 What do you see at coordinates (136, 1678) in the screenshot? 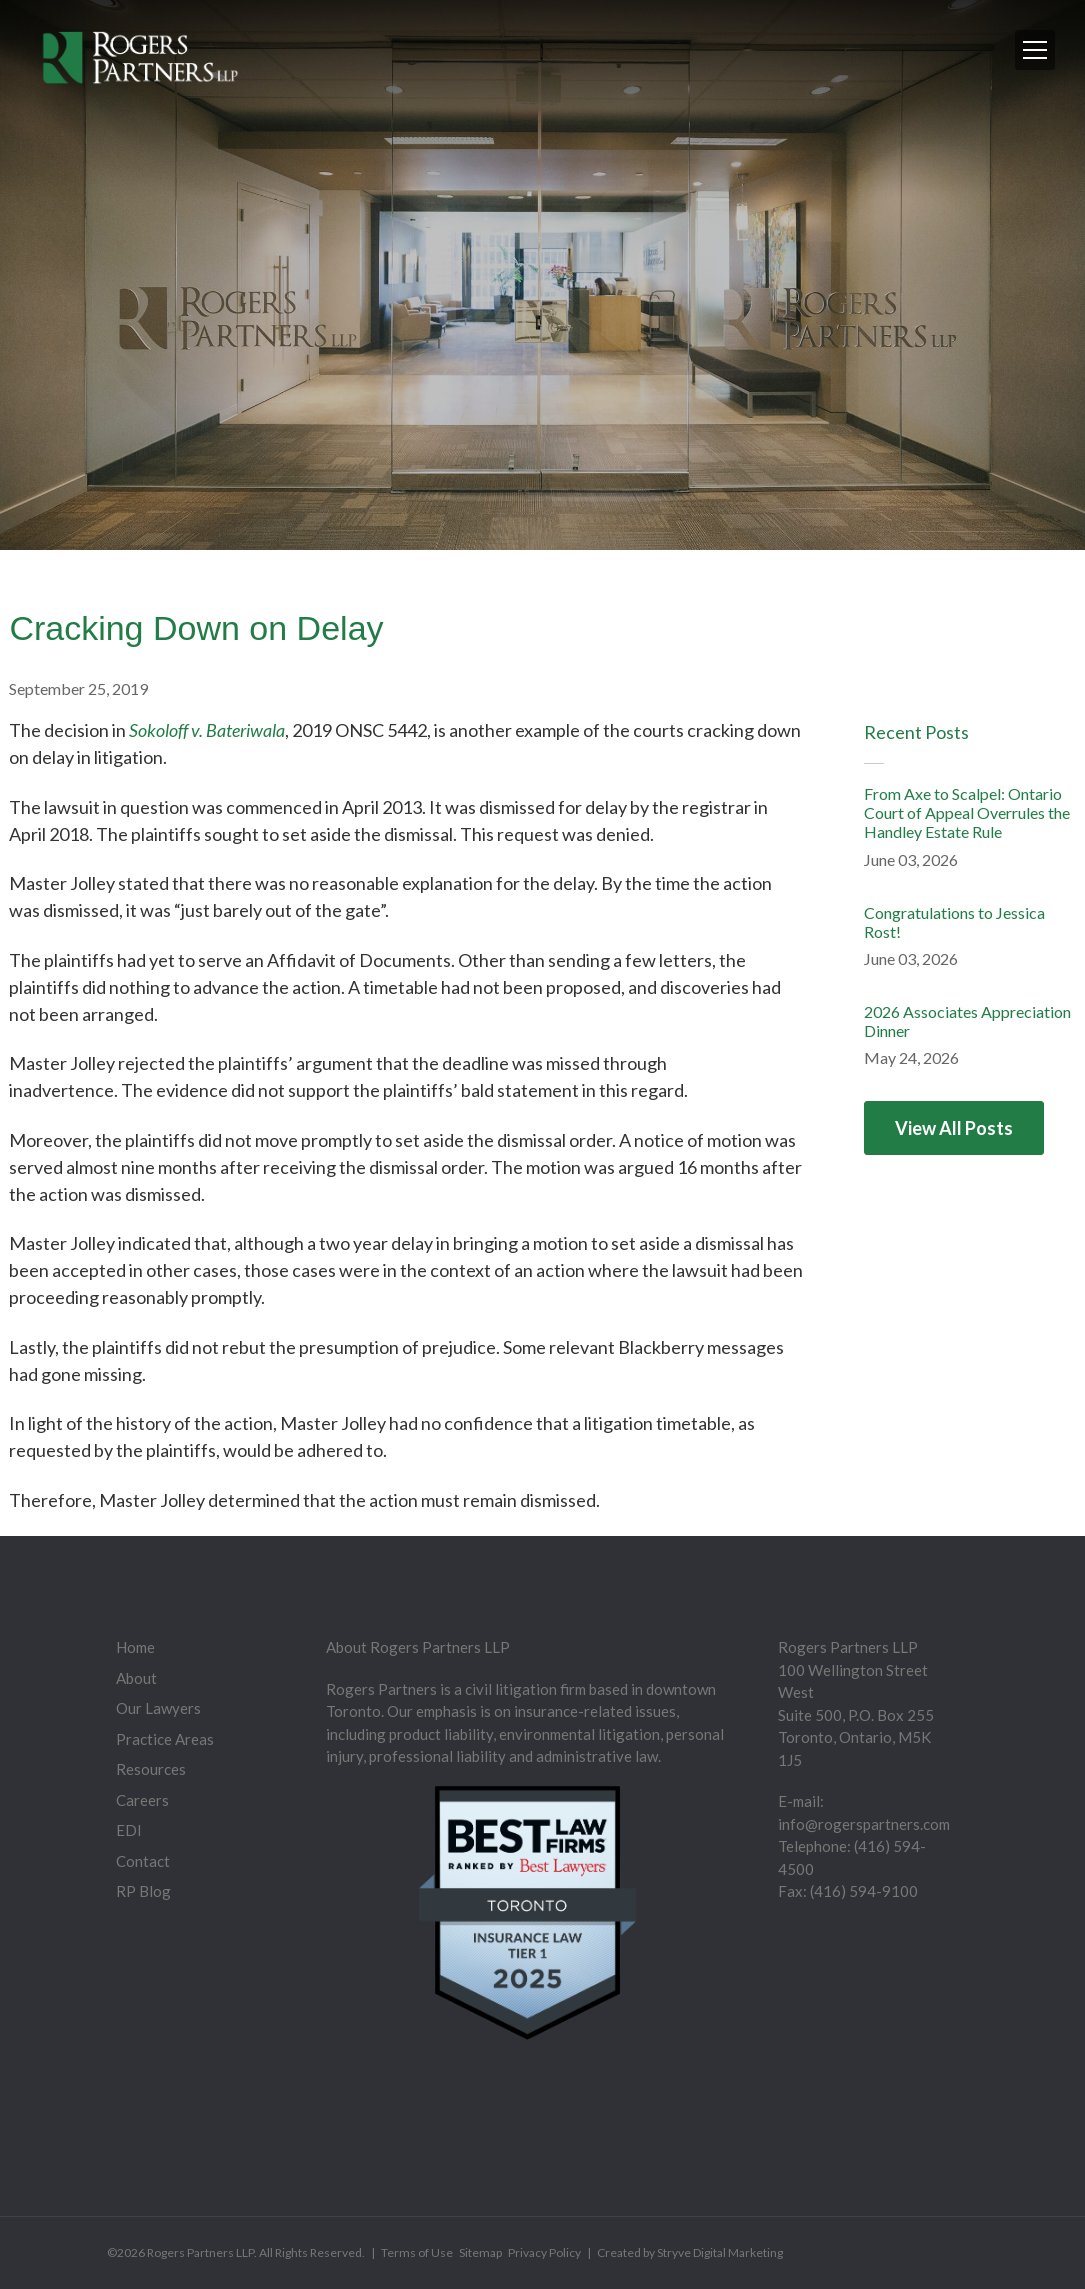
I see `About` at bounding box center [136, 1678].